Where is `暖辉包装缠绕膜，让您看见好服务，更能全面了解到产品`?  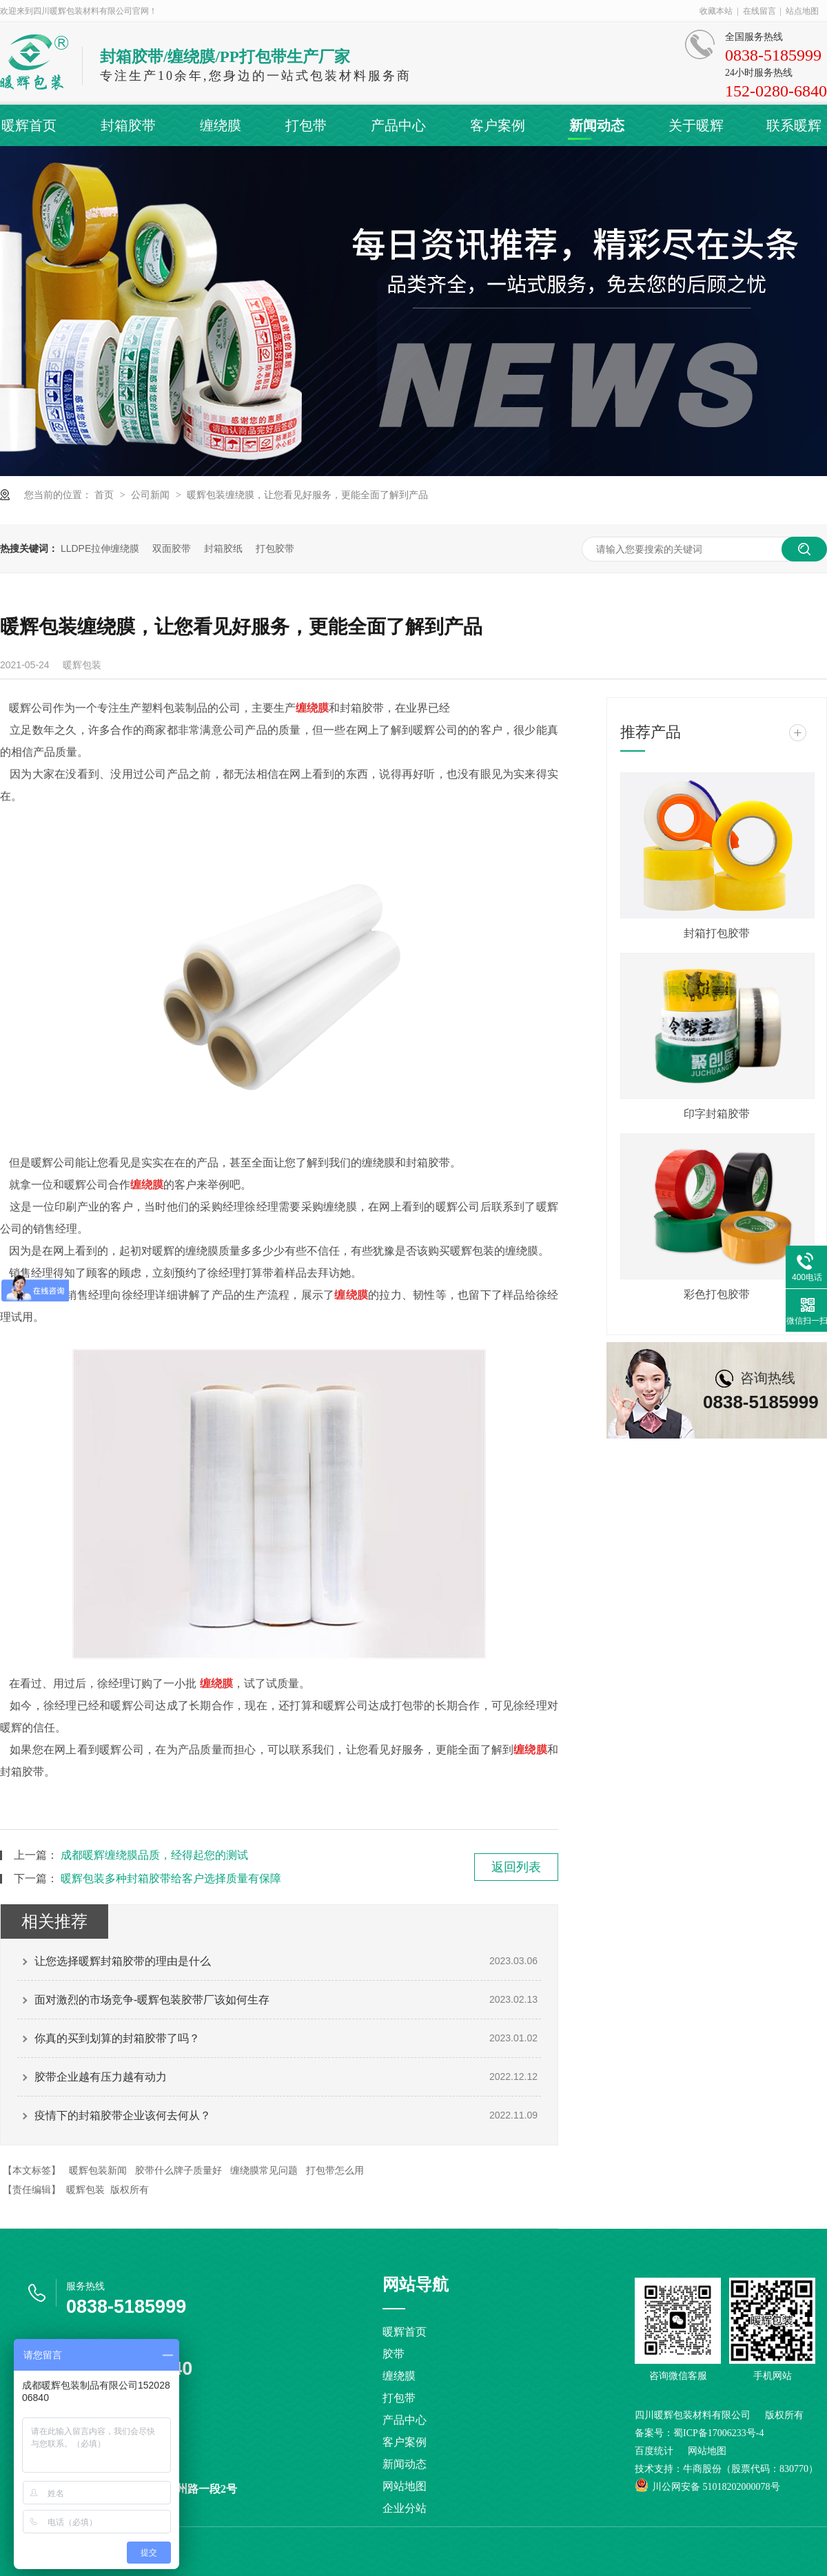
暖辉包装缠绕膜，让您看见好服务，更能全面了解到产品 is located at coordinates (307, 494).